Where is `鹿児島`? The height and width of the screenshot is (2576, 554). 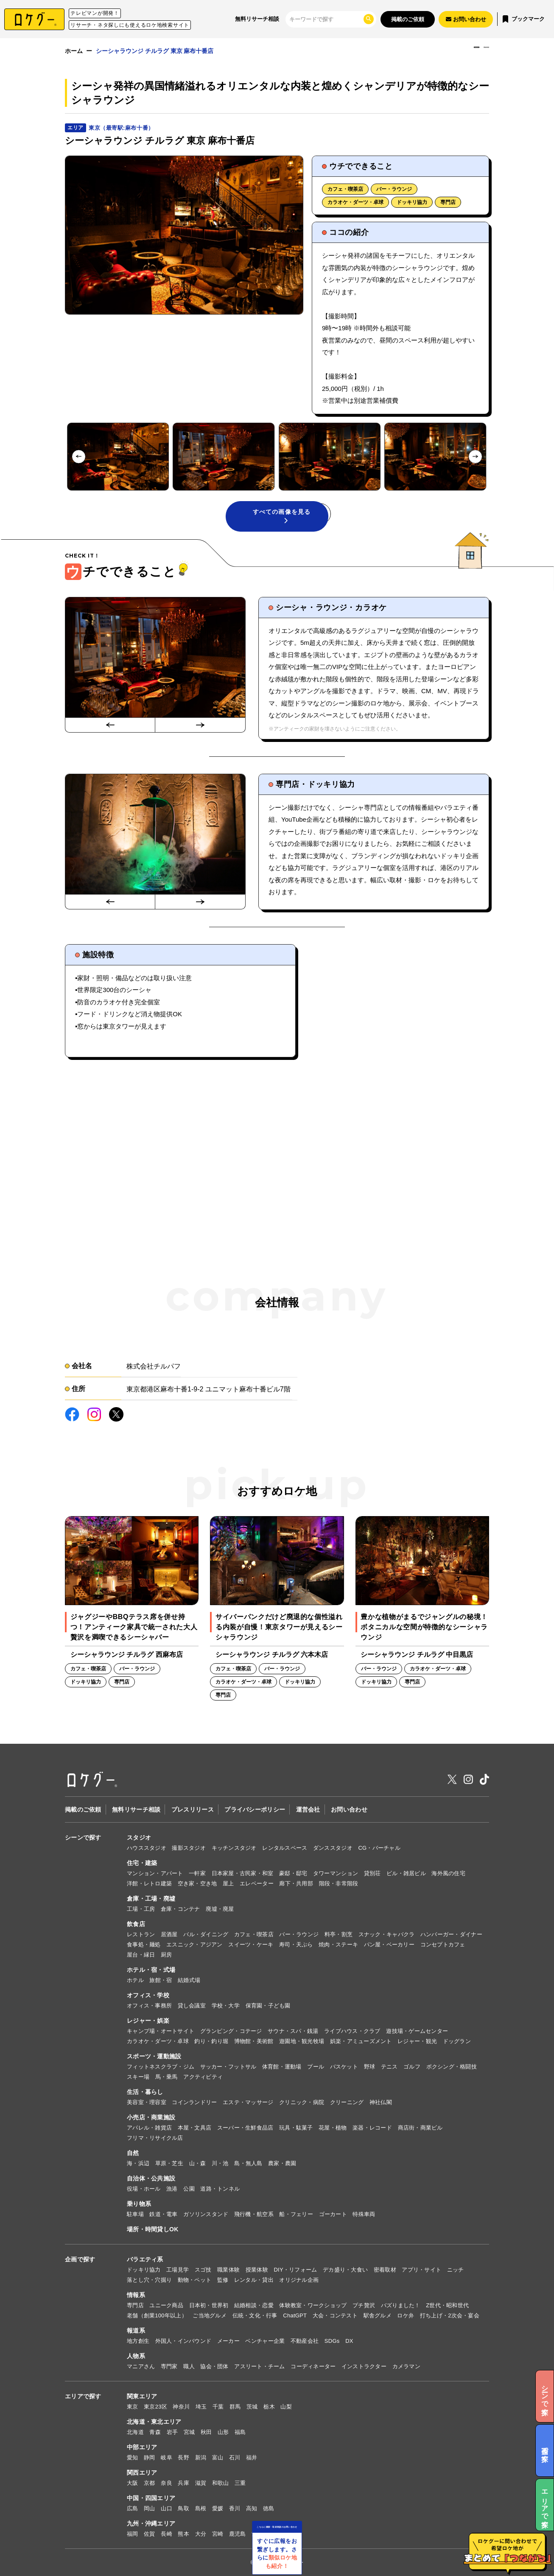
鹿児島 is located at coordinates (237, 2534).